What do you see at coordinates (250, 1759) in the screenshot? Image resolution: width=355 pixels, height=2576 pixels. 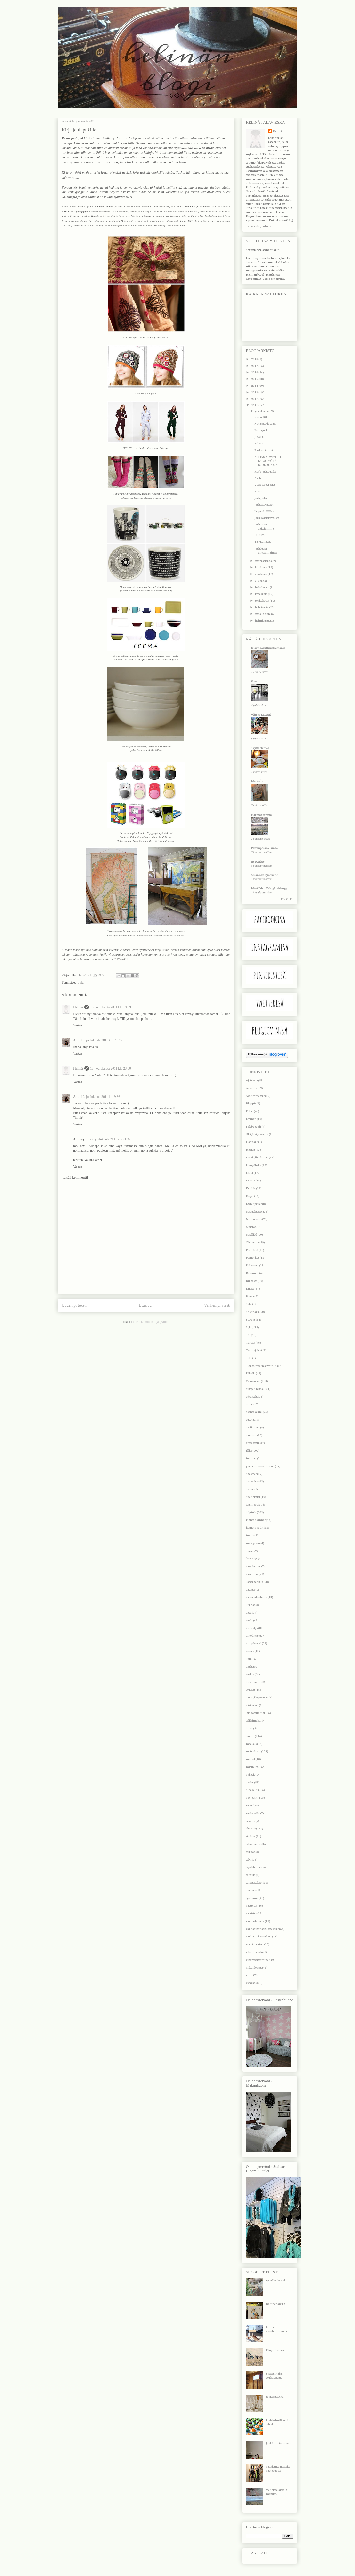 I see `messut` at bounding box center [250, 1759].